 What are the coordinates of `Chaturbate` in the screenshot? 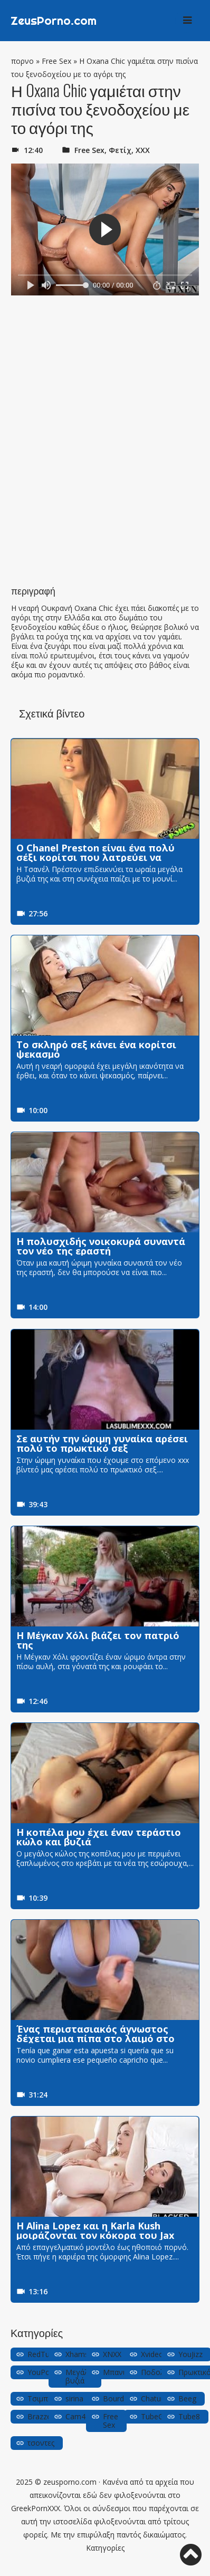 It's located at (160, 2398).